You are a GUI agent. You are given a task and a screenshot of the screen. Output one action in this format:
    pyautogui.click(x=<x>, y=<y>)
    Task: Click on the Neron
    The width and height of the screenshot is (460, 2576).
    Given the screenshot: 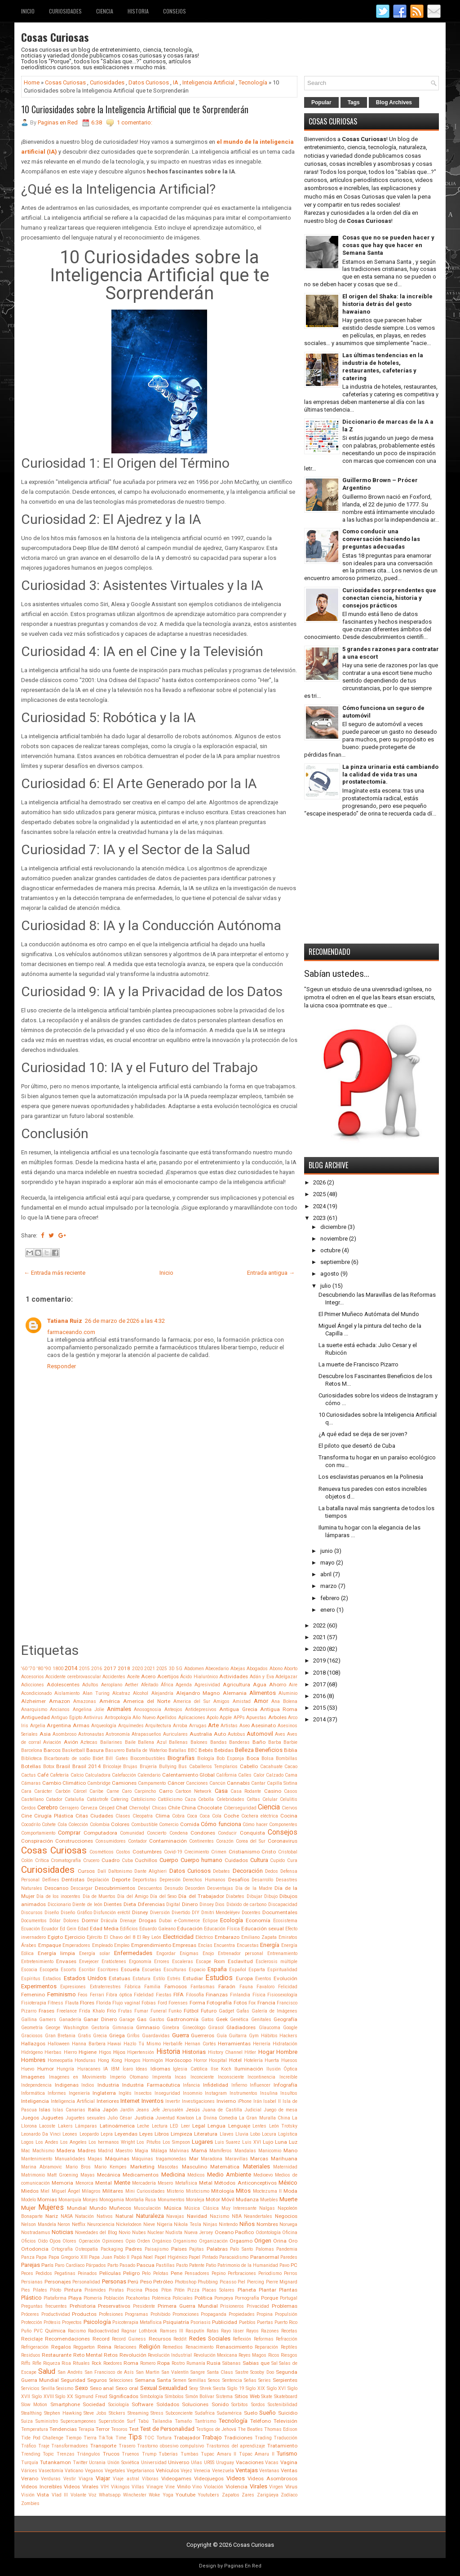 What is the action you would take?
    pyautogui.click(x=64, y=2224)
    